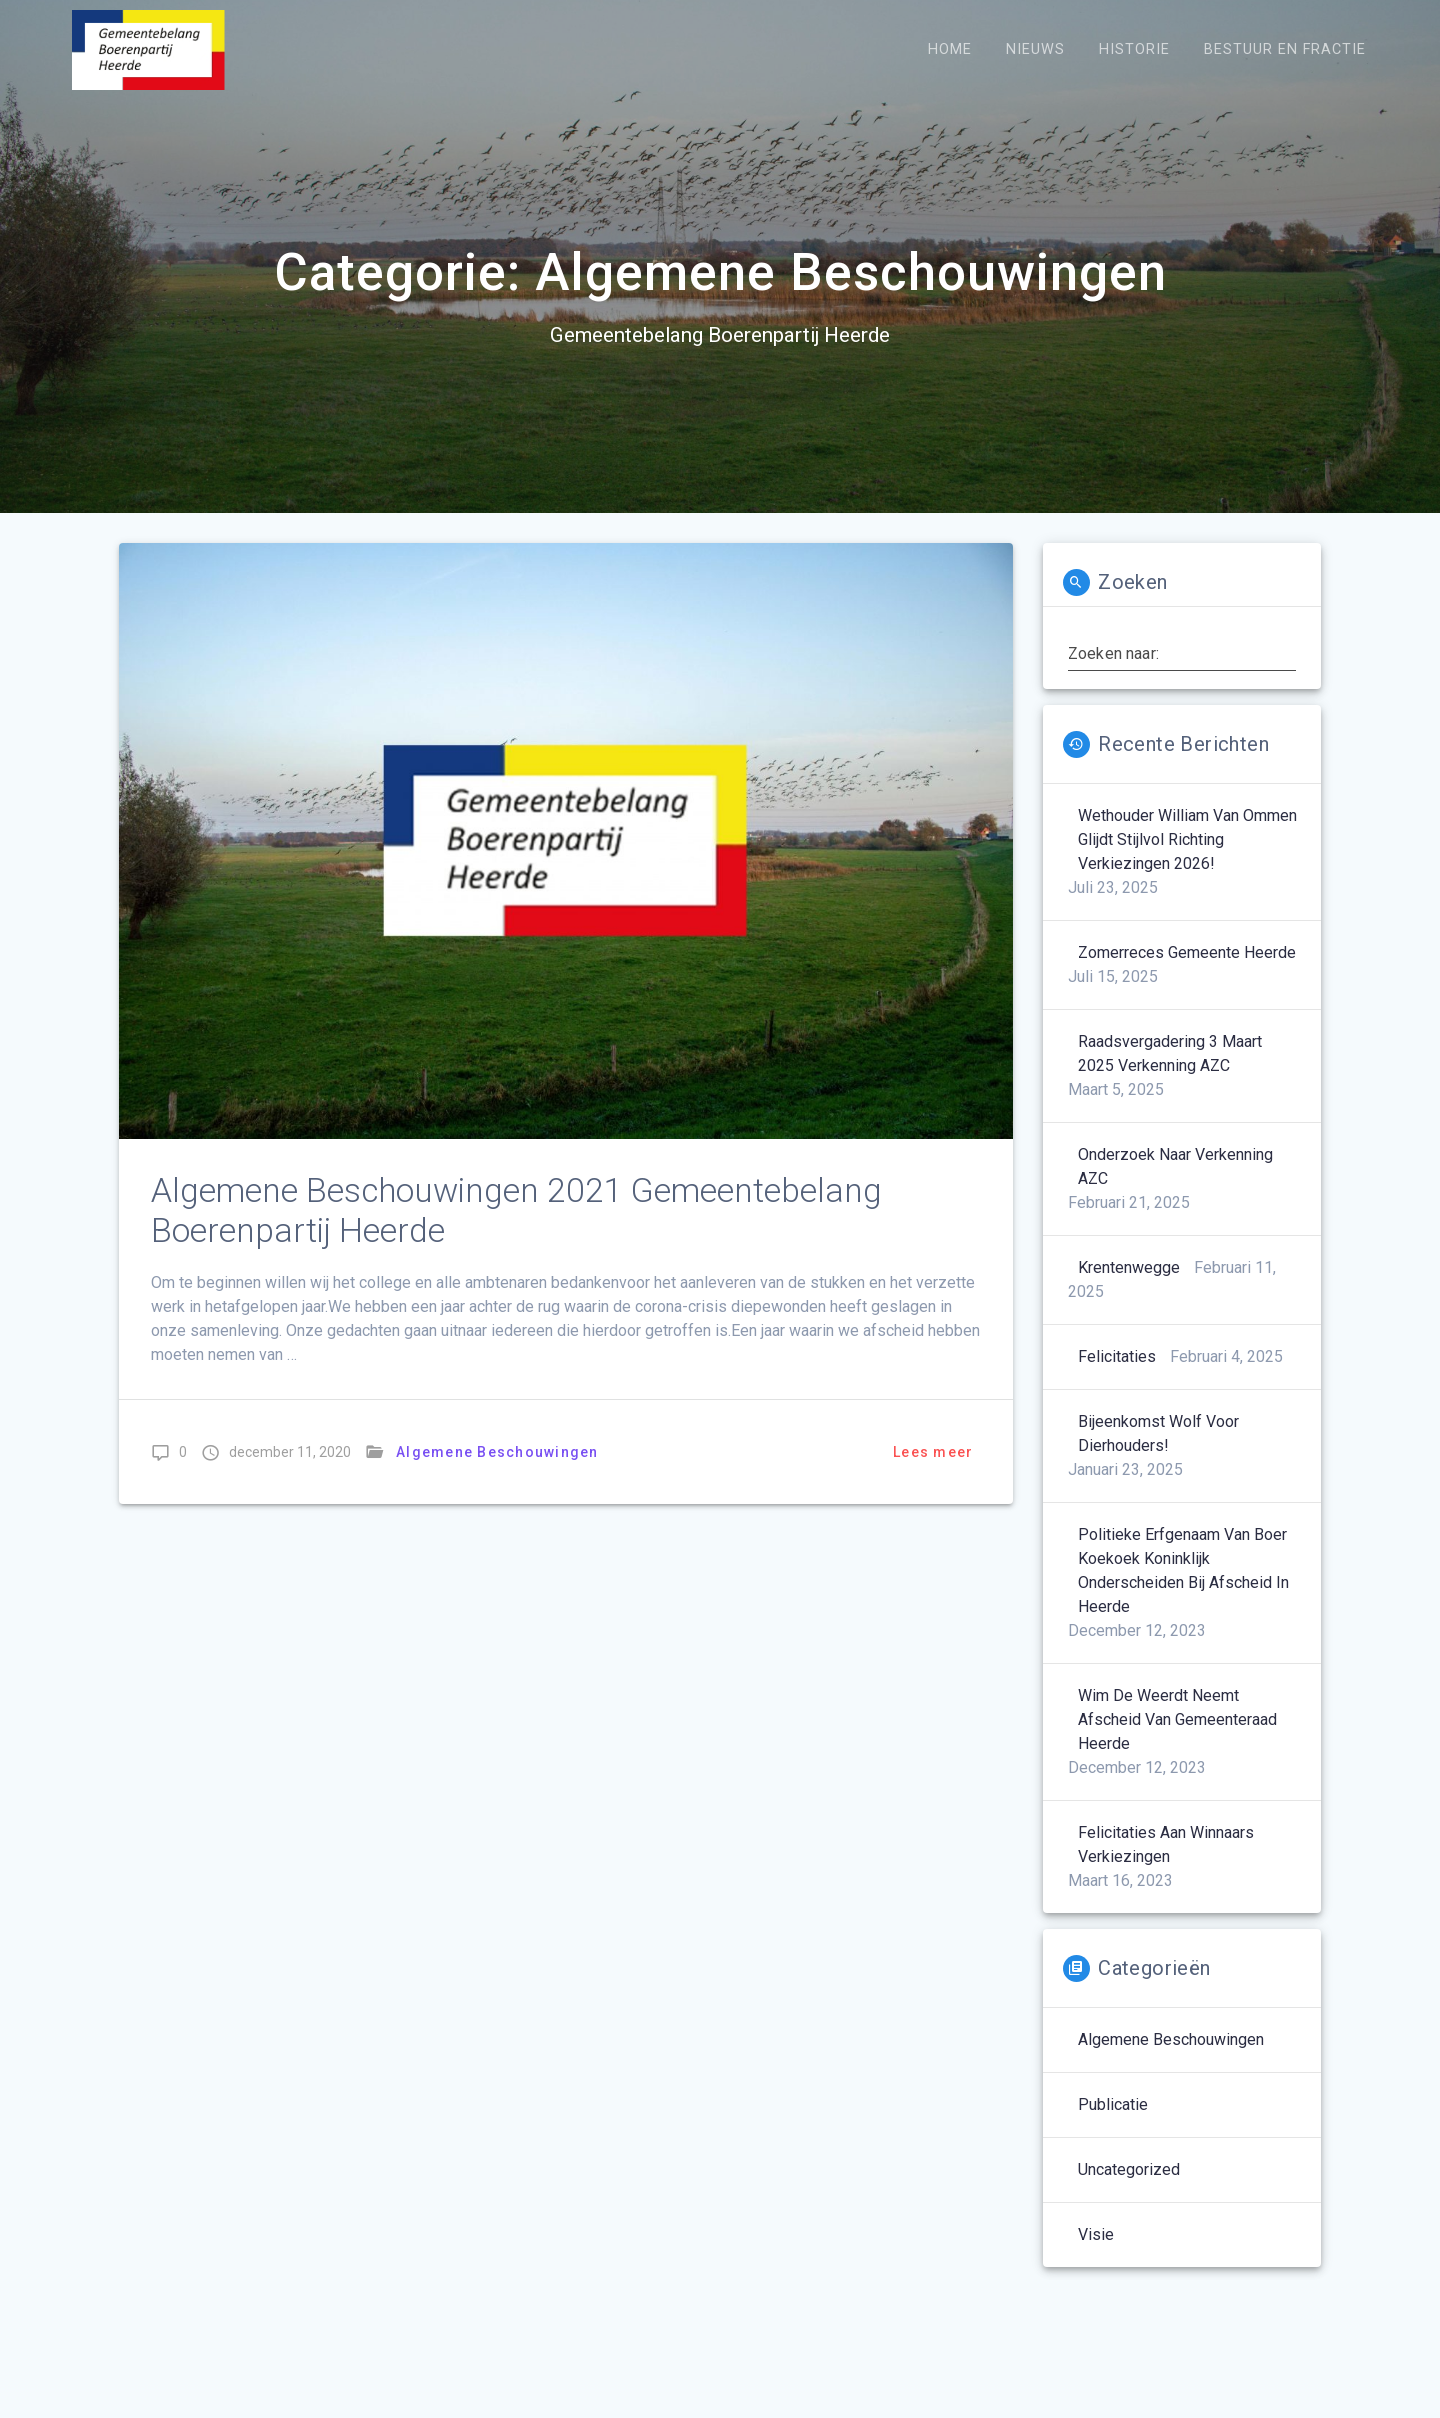 This screenshot has width=1440, height=2418. Describe the element at coordinates (1177, 1719) in the screenshot. I see `Wim de Weerdt neemt afscheid van gemeenteraad Heerde` at that location.